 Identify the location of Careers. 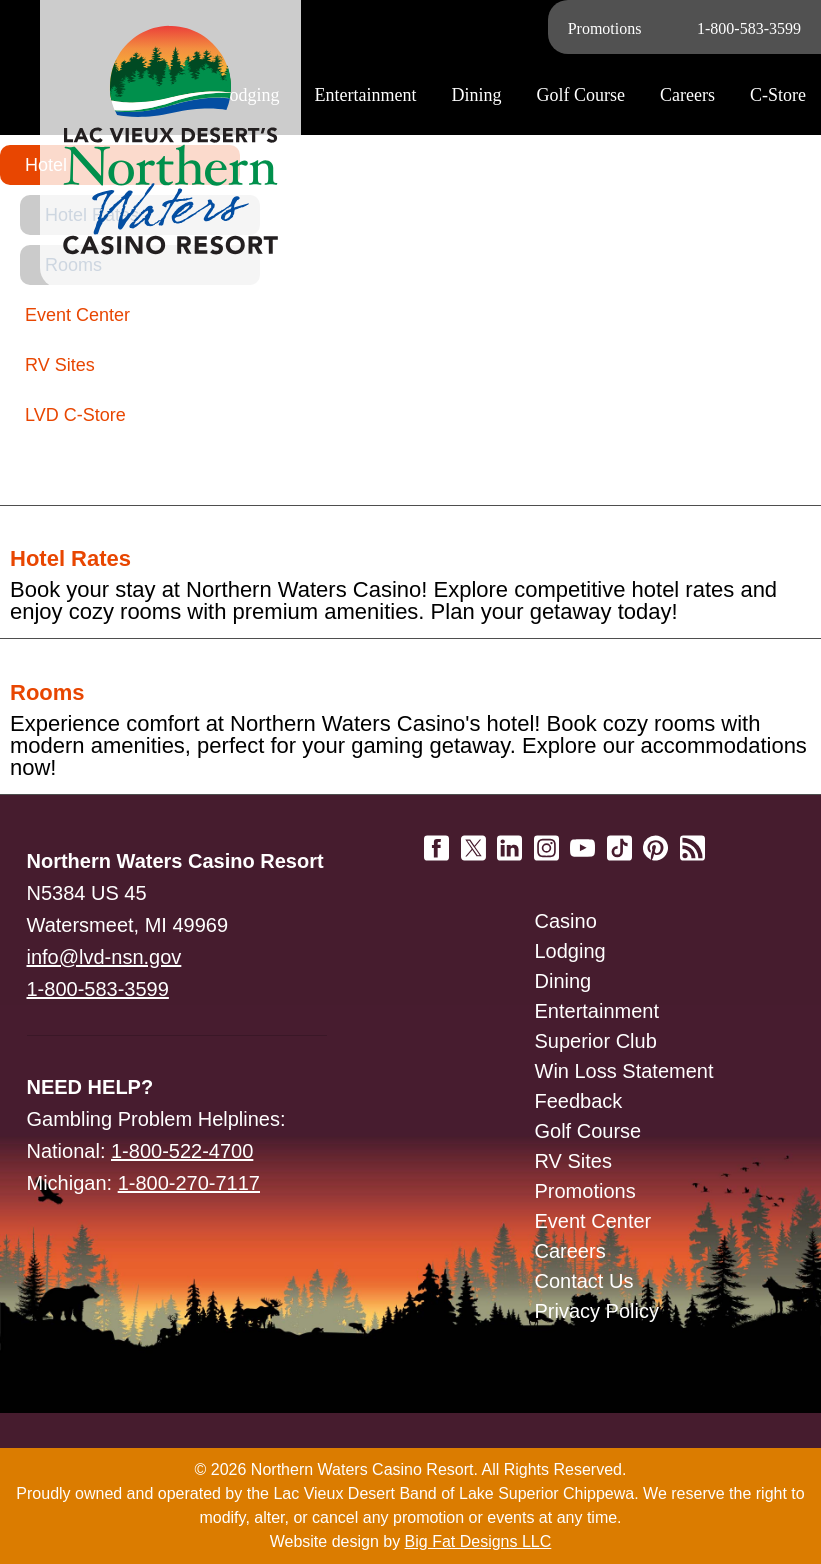
(687, 95).